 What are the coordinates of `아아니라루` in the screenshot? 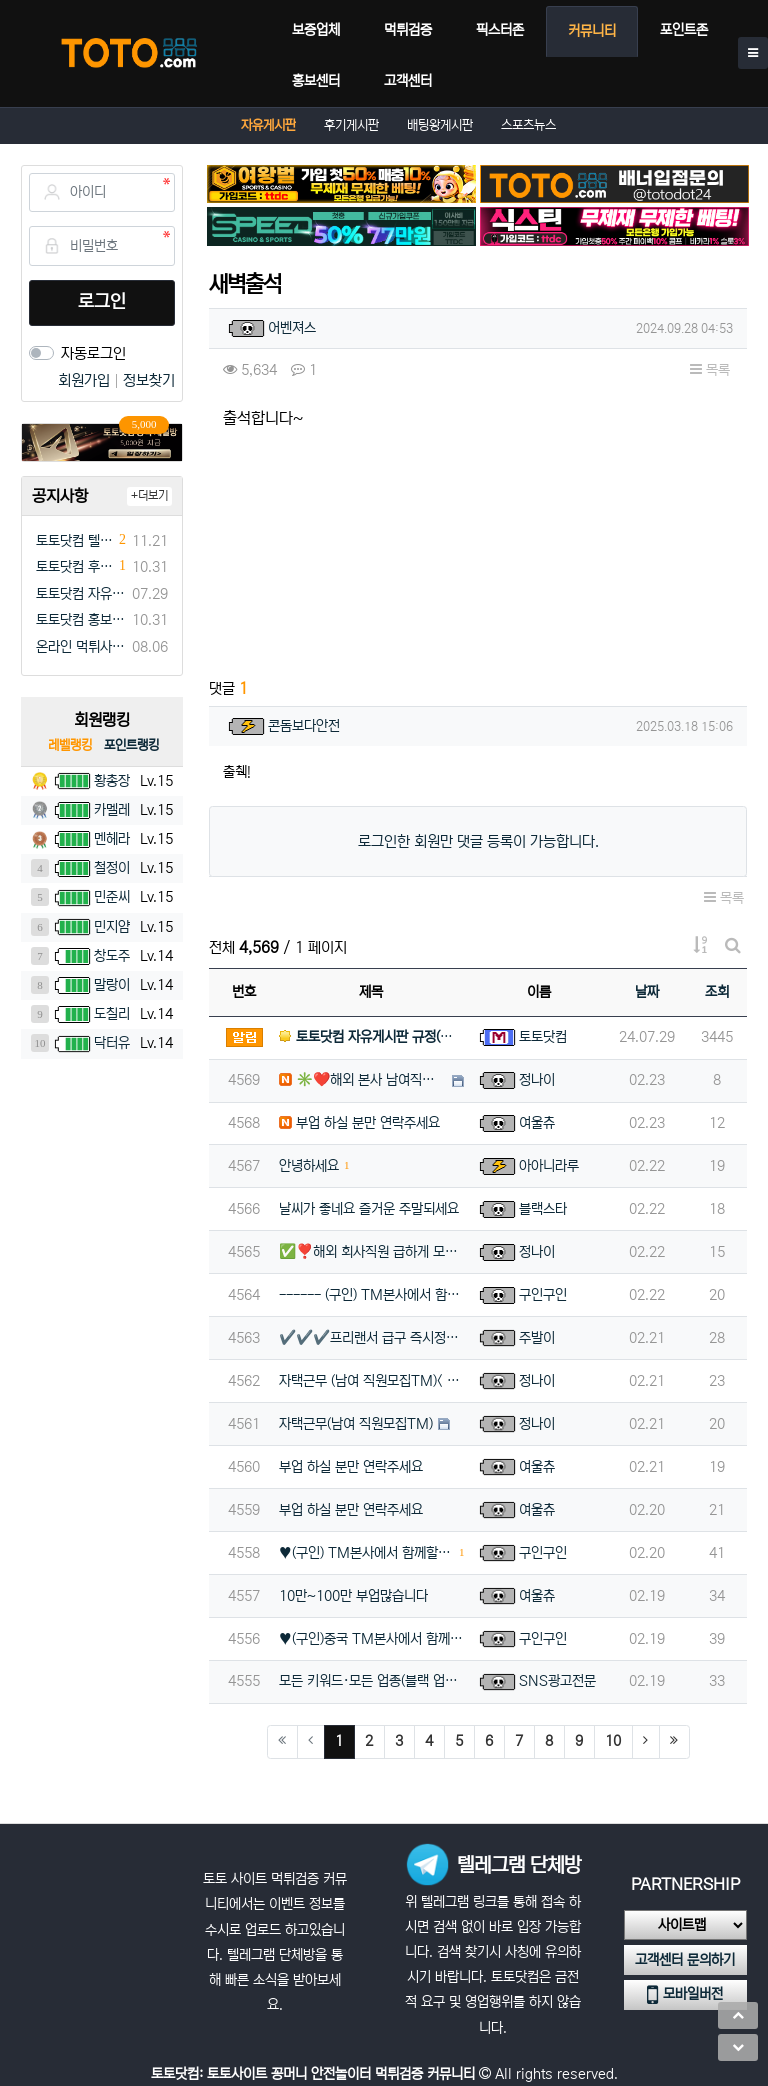 It's located at (549, 1166).